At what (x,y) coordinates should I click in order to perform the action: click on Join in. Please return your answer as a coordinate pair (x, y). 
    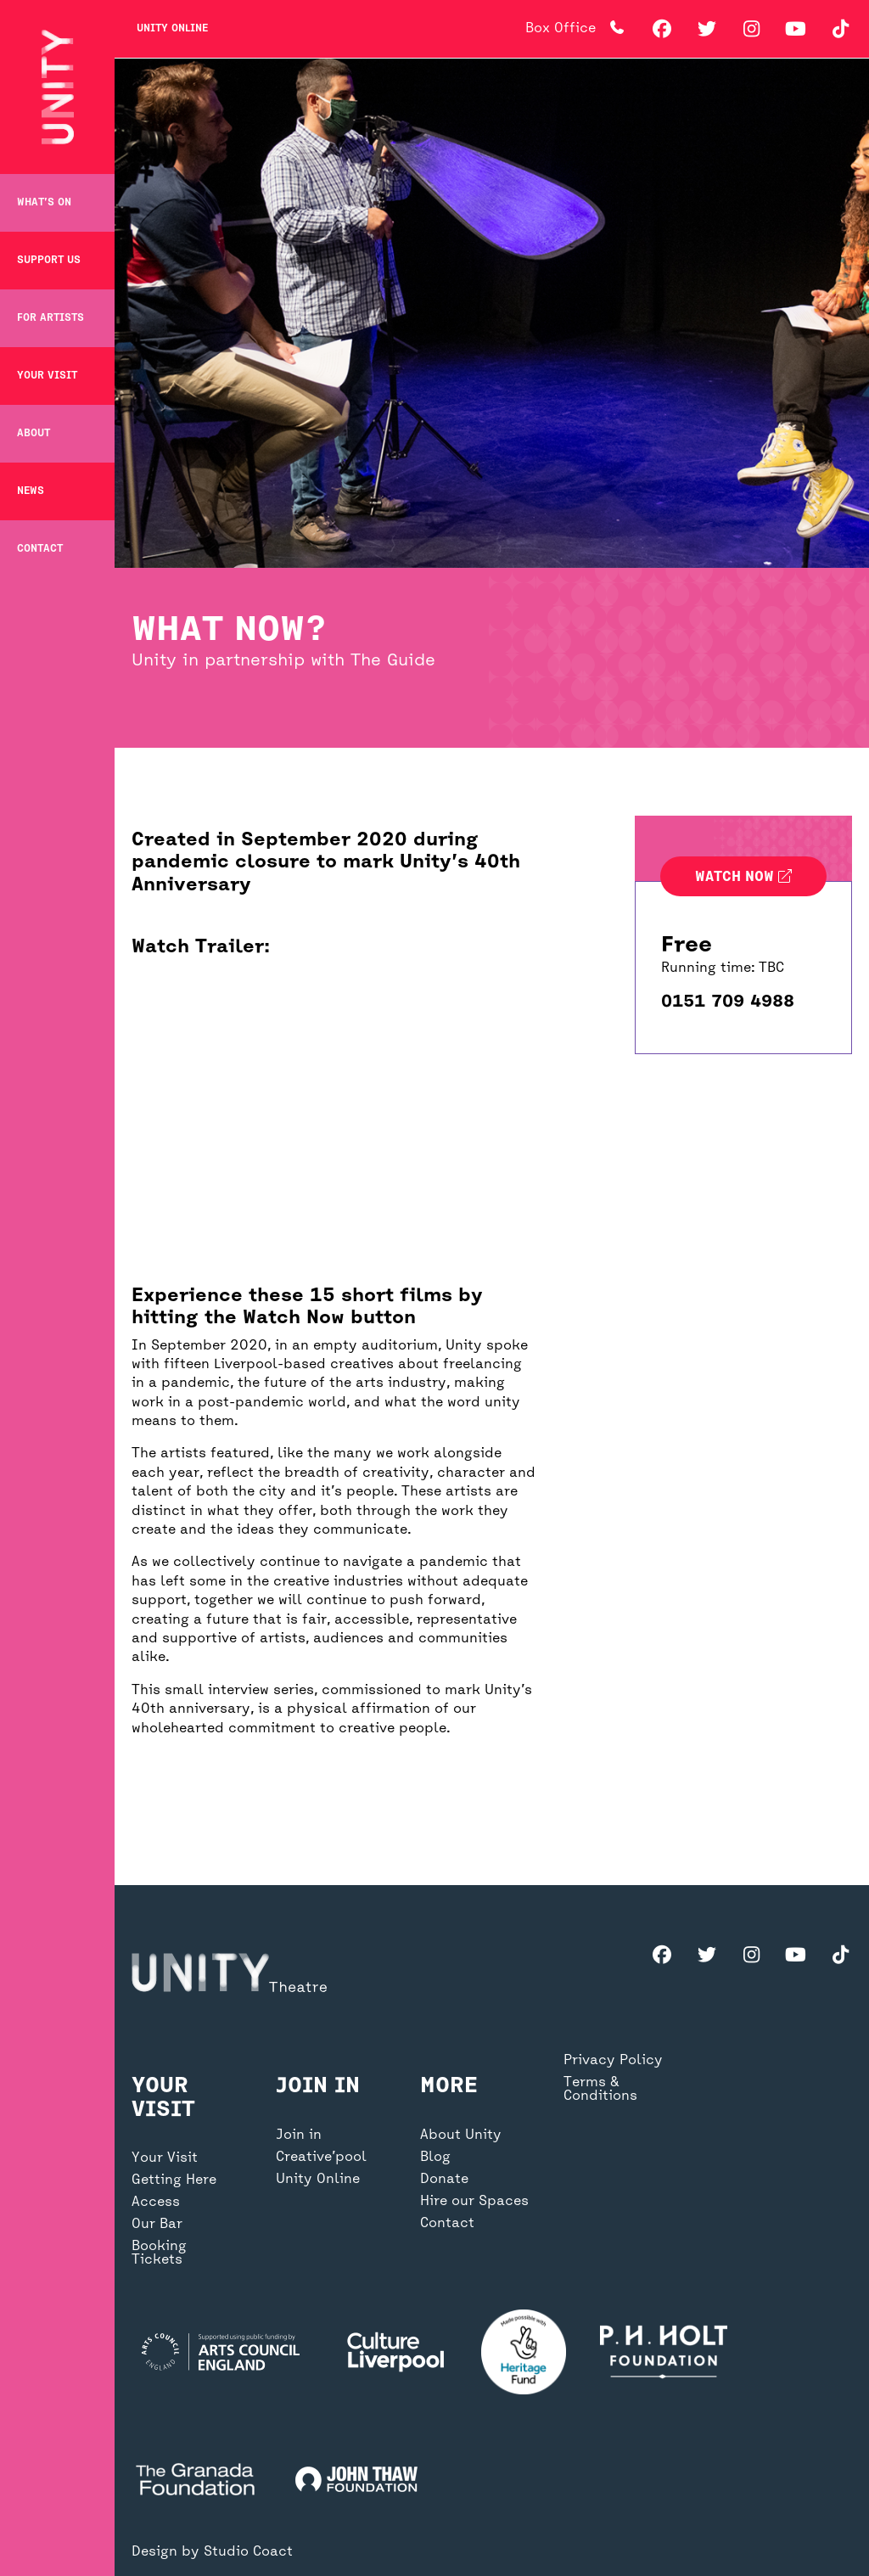
    Looking at the image, I should click on (299, 2135).